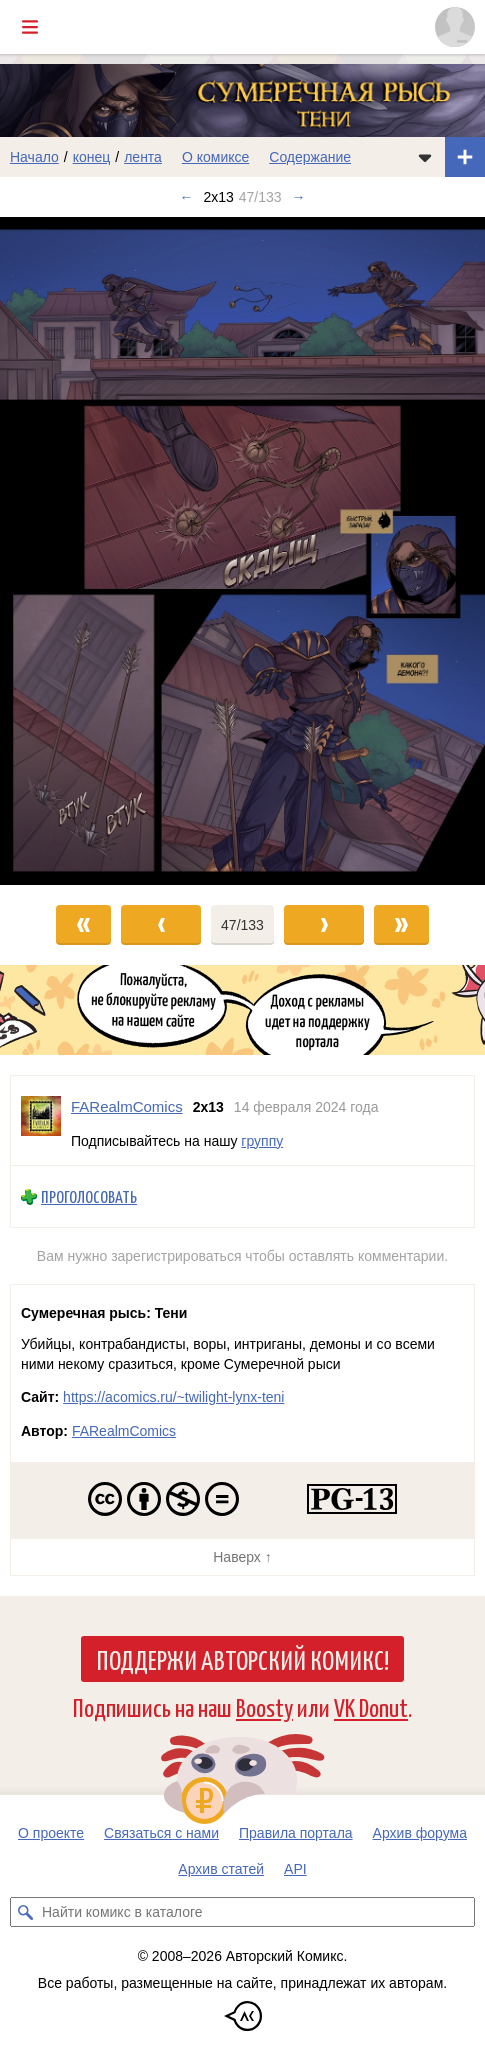  I want to click on [Показать/скрыть главное меню], so click(30, 27).